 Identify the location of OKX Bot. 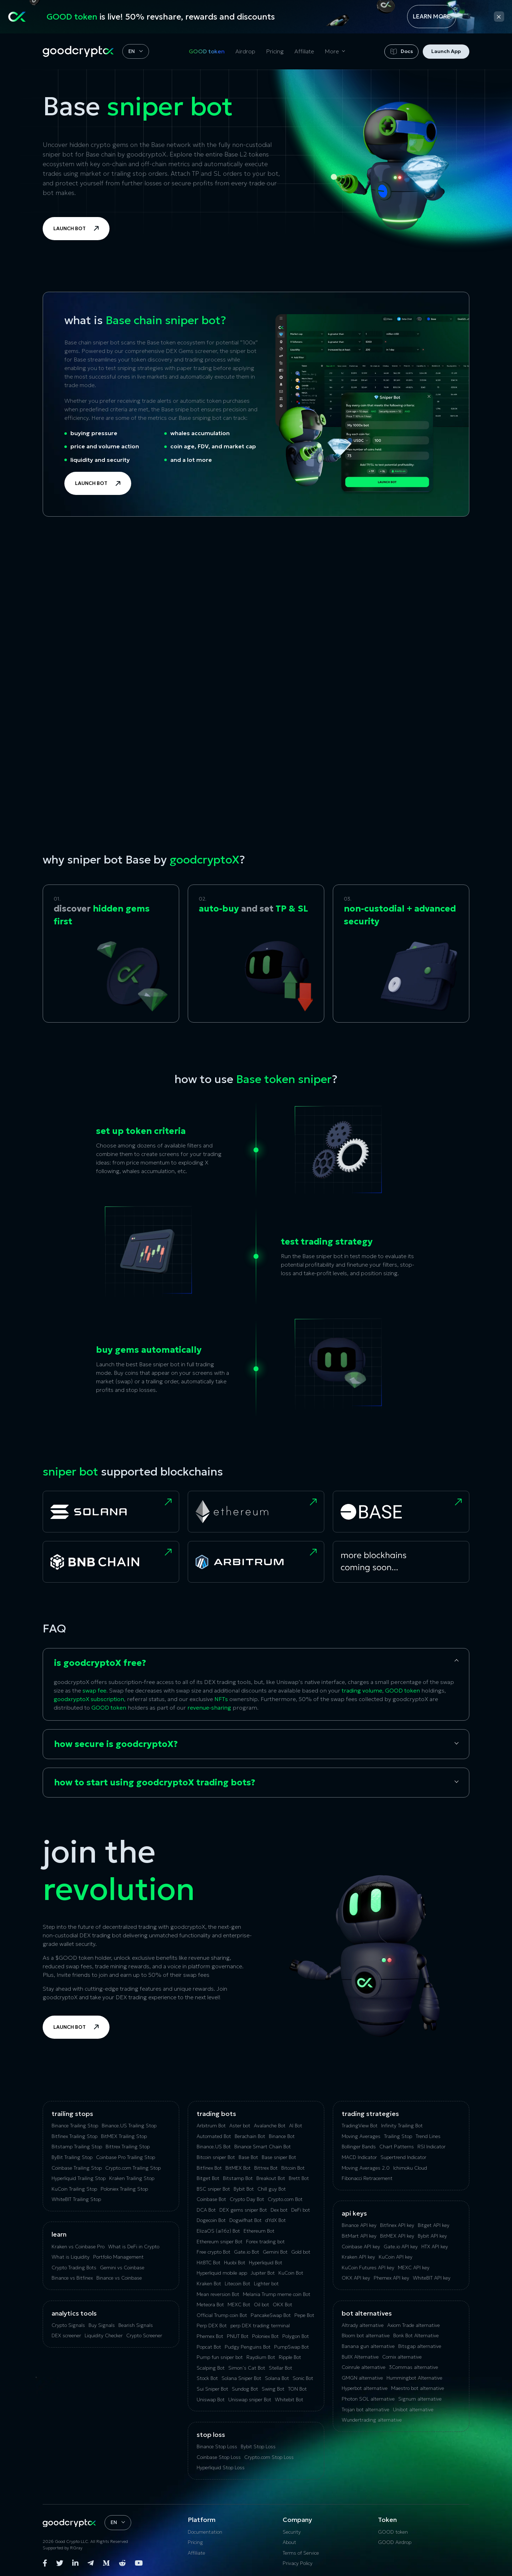
(282, 2304).